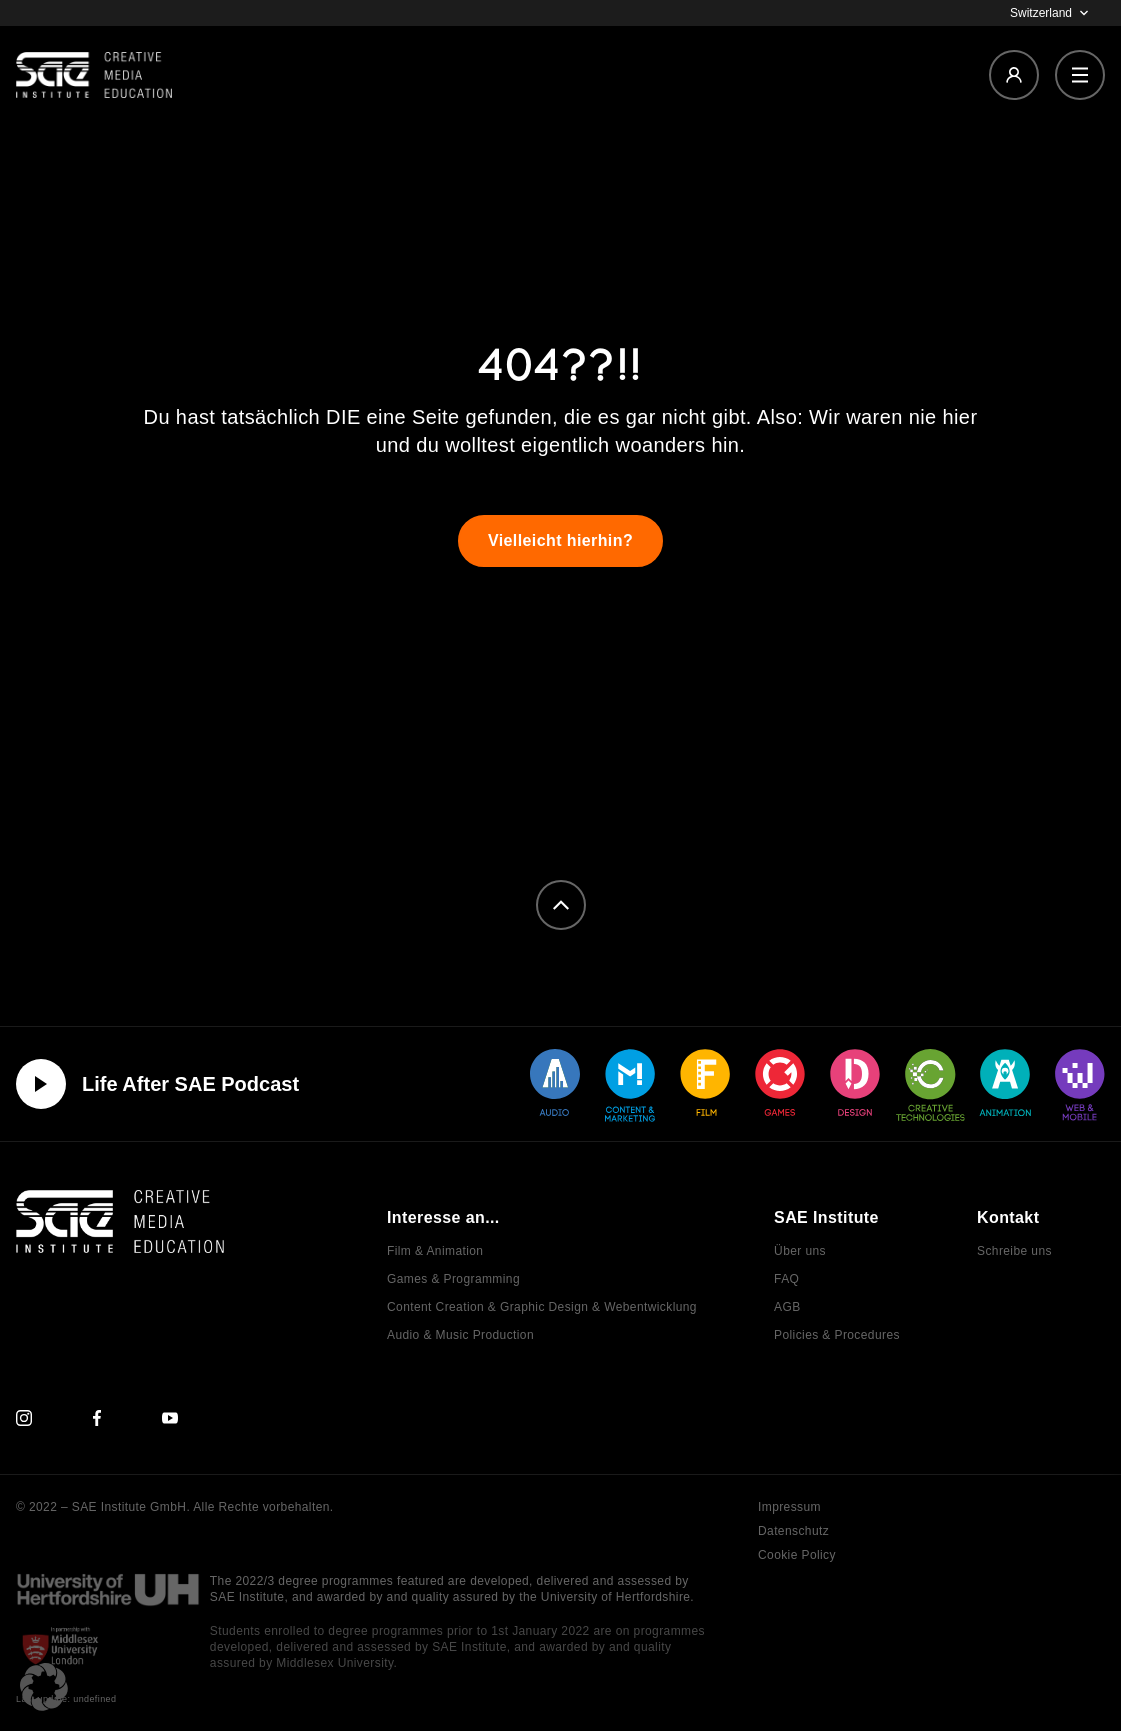 This screenshot has height=1731, width=1121. What do you see at coordinates (435, 1251) in the screenshot?
I see `Film & Animation` at bounding box center [435, 1251].